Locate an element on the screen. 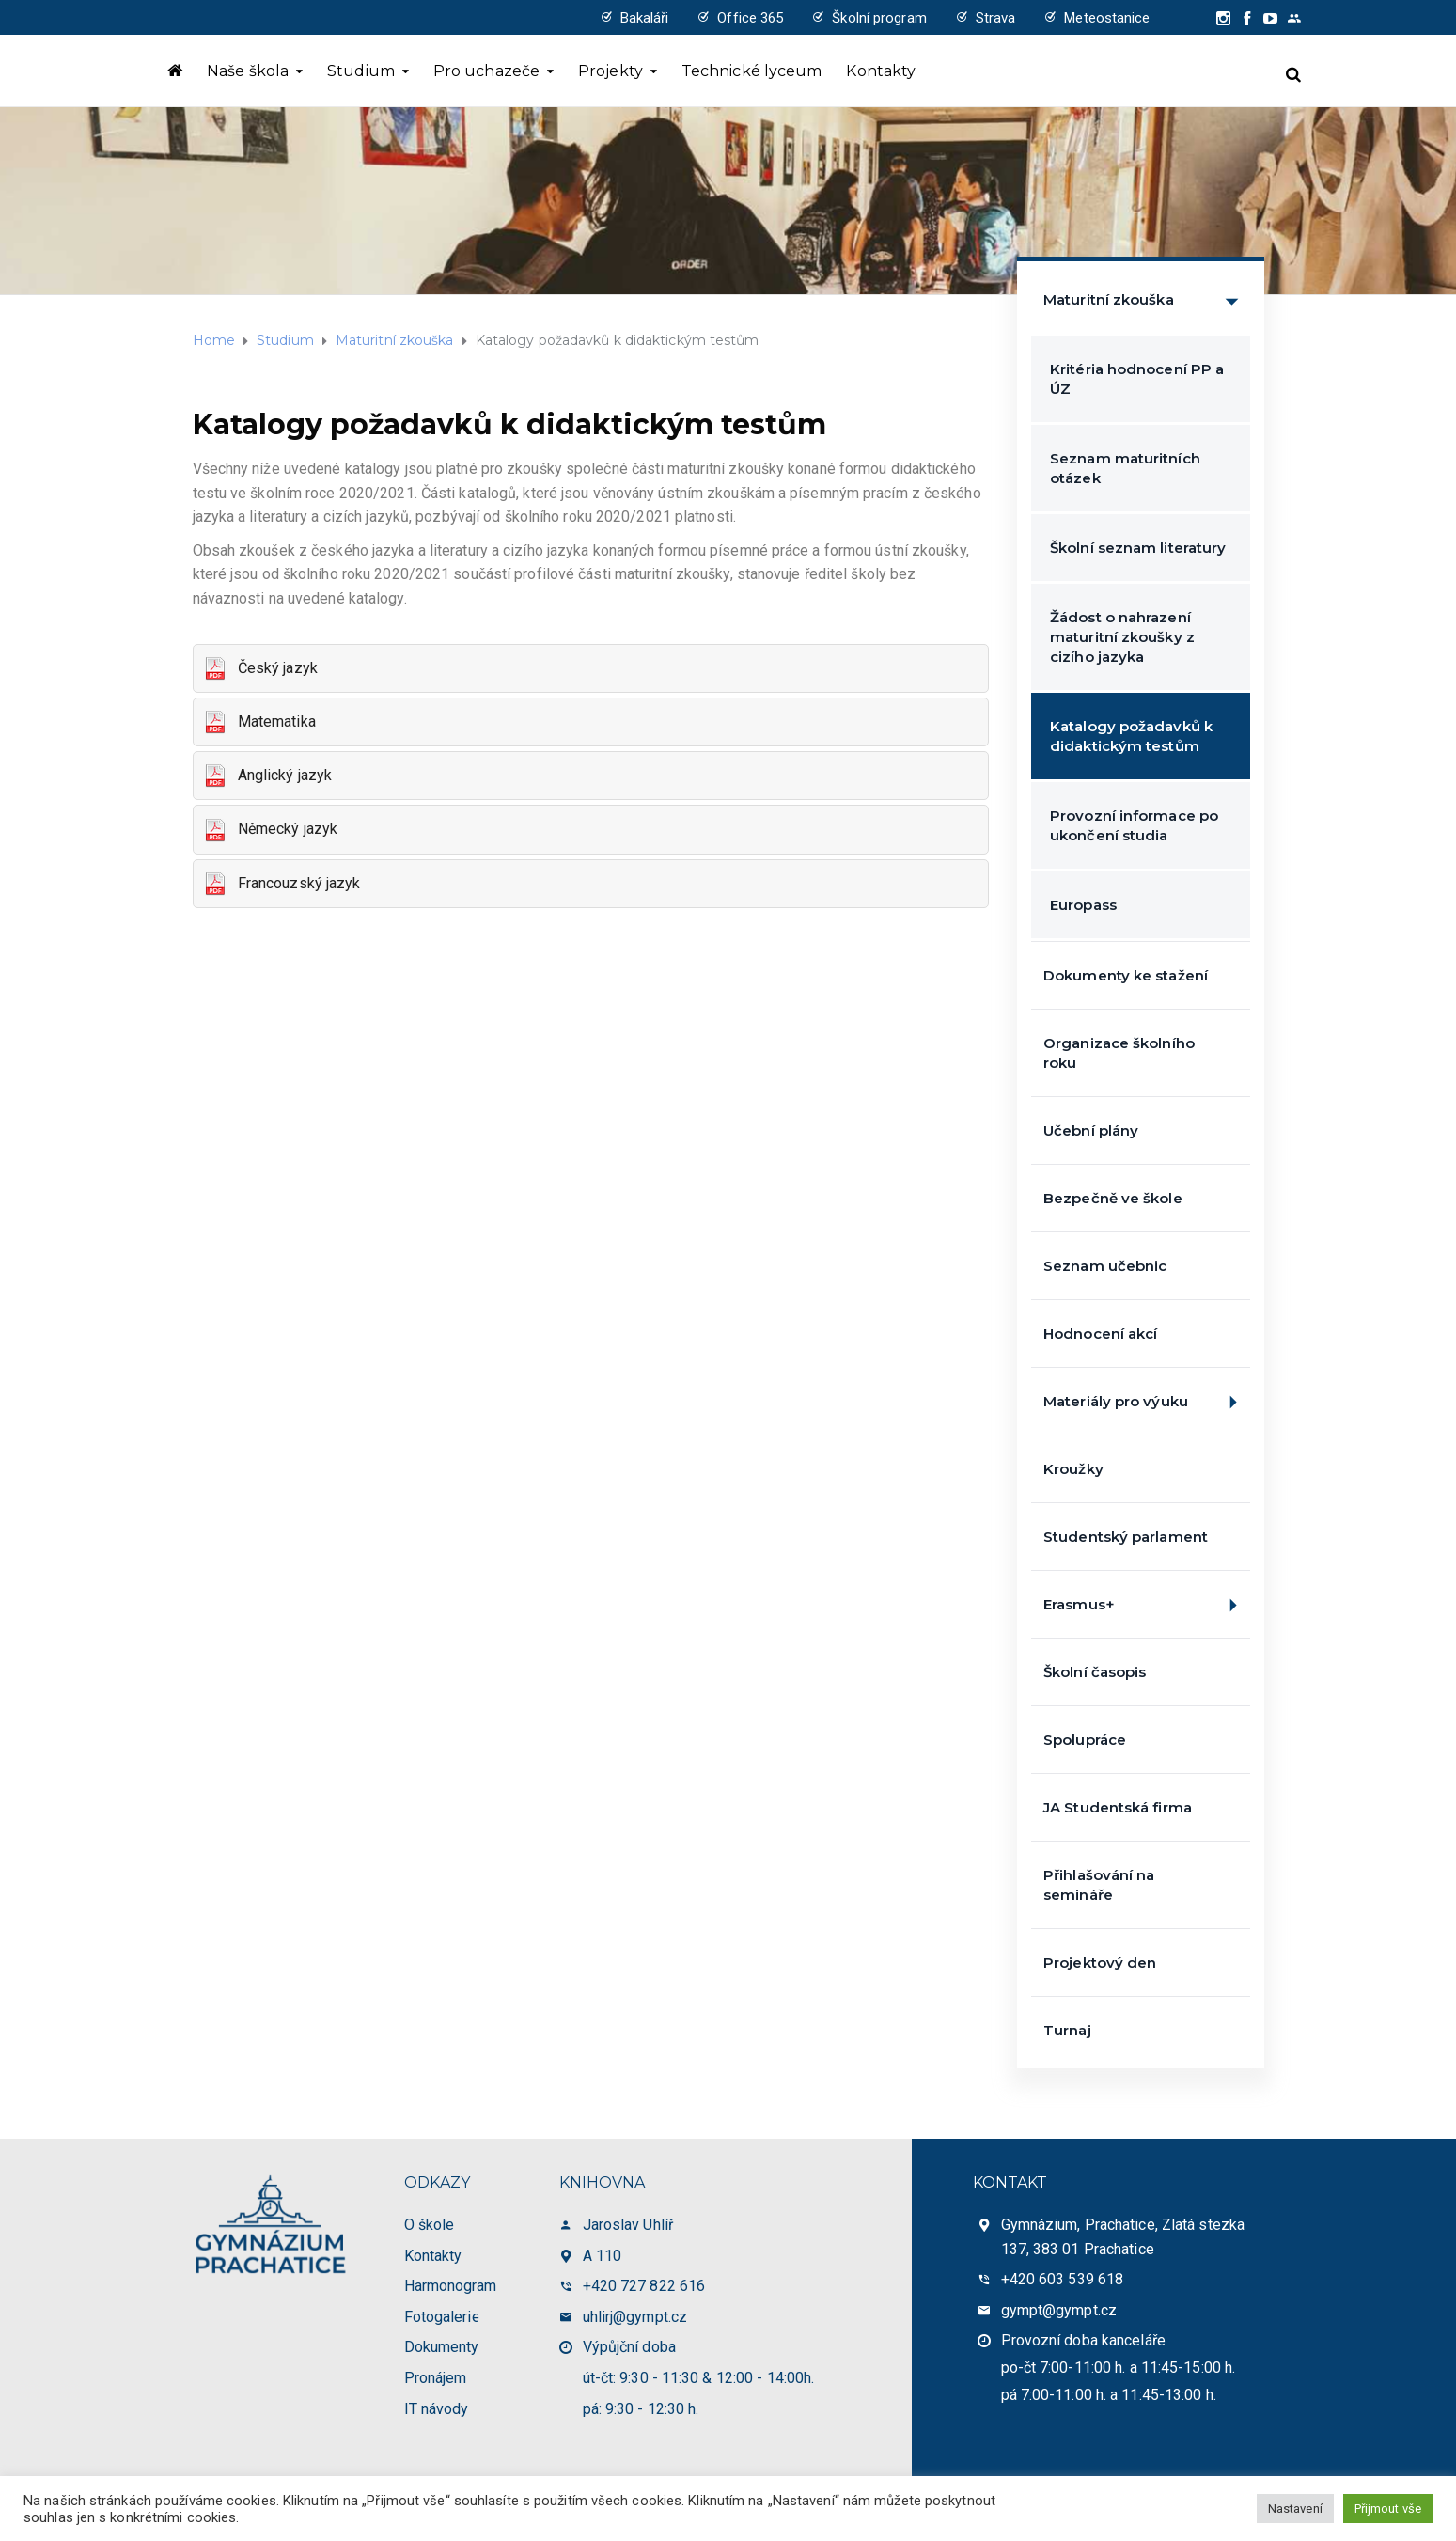 This screenshot has height=2541, width=1456. Kritéria hodnocení PP a ÚZ is located at coordinates (1137, 379).